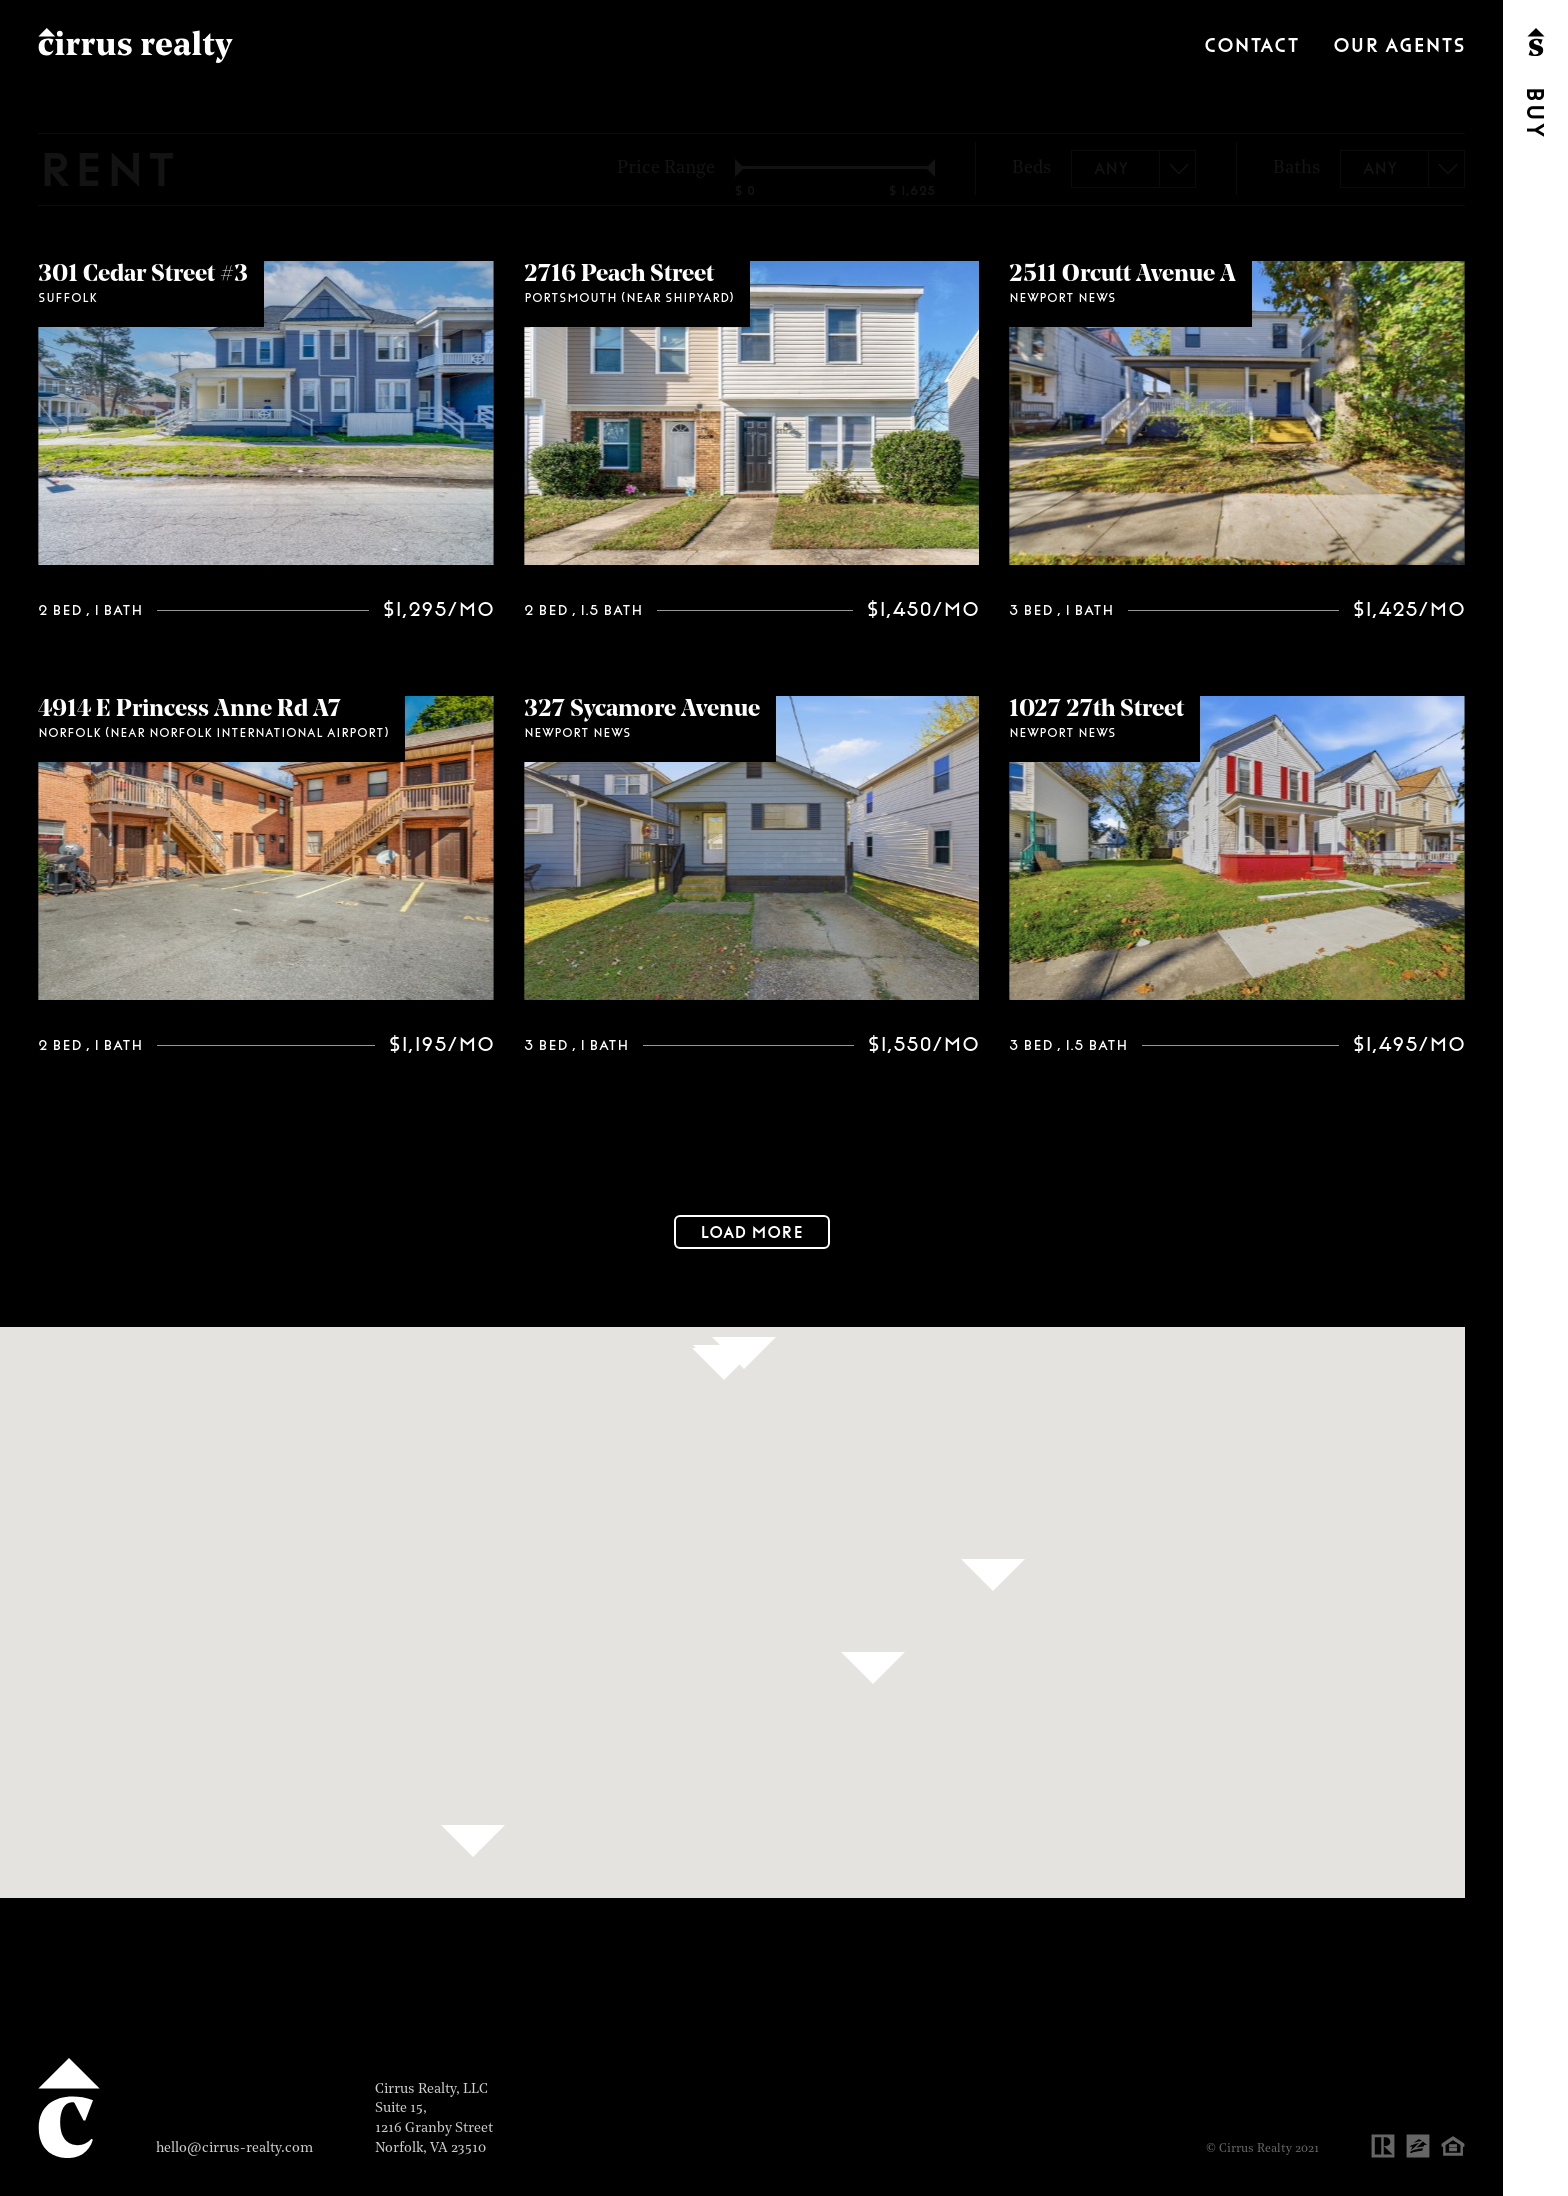 This screenshot has height=2196, width=1568. I want to click on Buy, so click(1534, 112).